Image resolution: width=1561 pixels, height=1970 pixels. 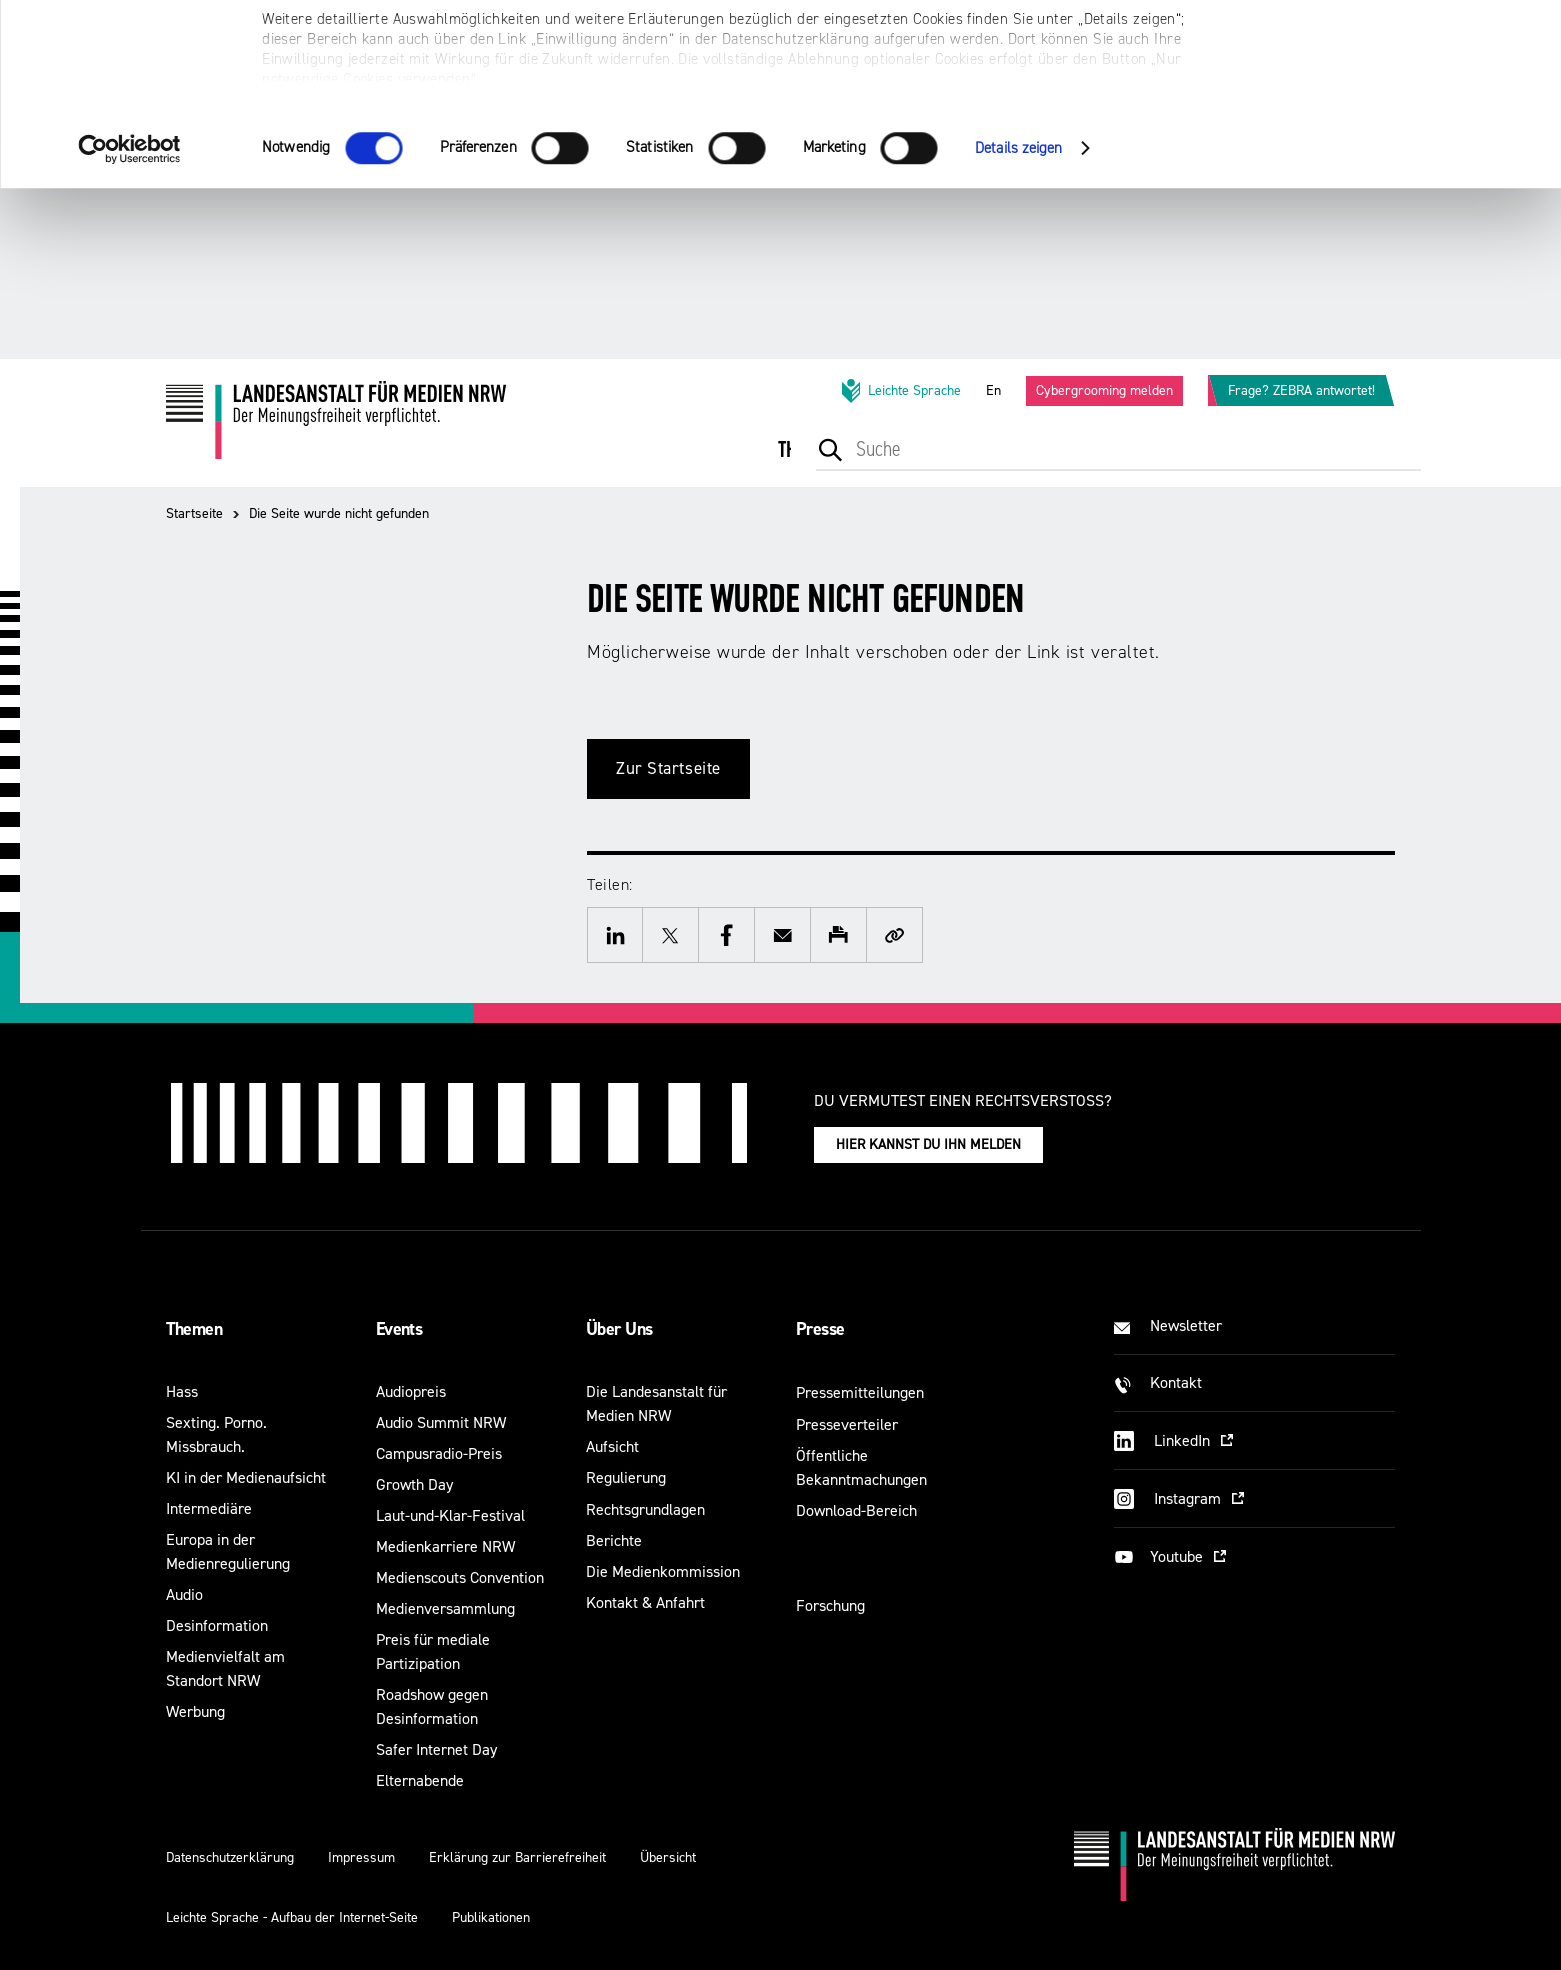 What do you see at coordinates (246, 1477) in the screenshot?
I see `KI in der Medienaufsicht` at bounding box center [246, 1477].